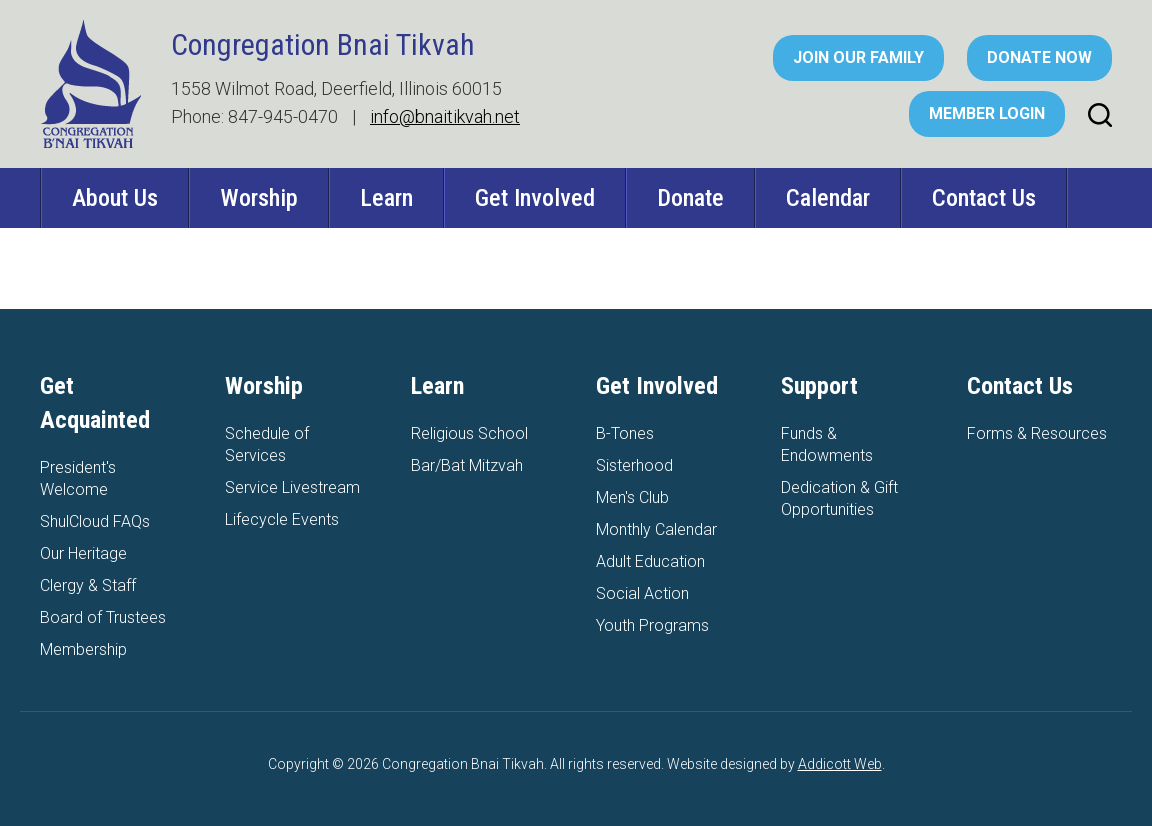  What do you see at coordinates (650, 561) in the screenshot?
I see `Adult Education` at bounding box center [650, 561].